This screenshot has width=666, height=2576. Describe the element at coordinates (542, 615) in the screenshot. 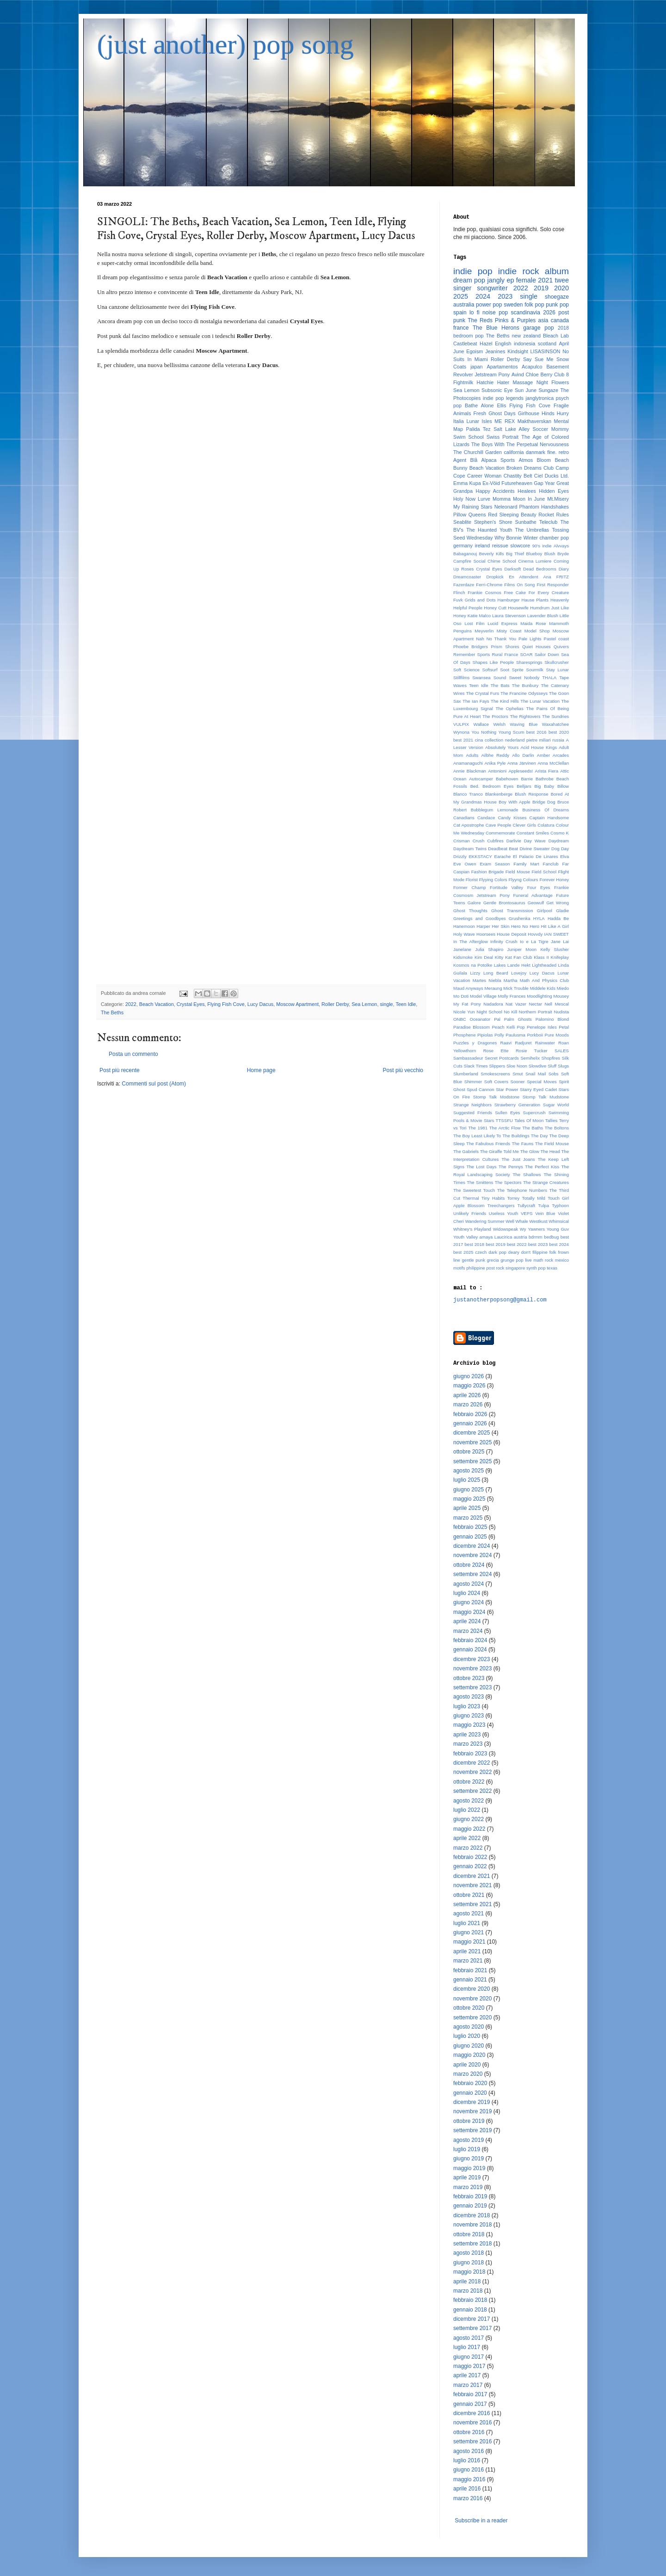

I see `Lavender Blush` at that location.